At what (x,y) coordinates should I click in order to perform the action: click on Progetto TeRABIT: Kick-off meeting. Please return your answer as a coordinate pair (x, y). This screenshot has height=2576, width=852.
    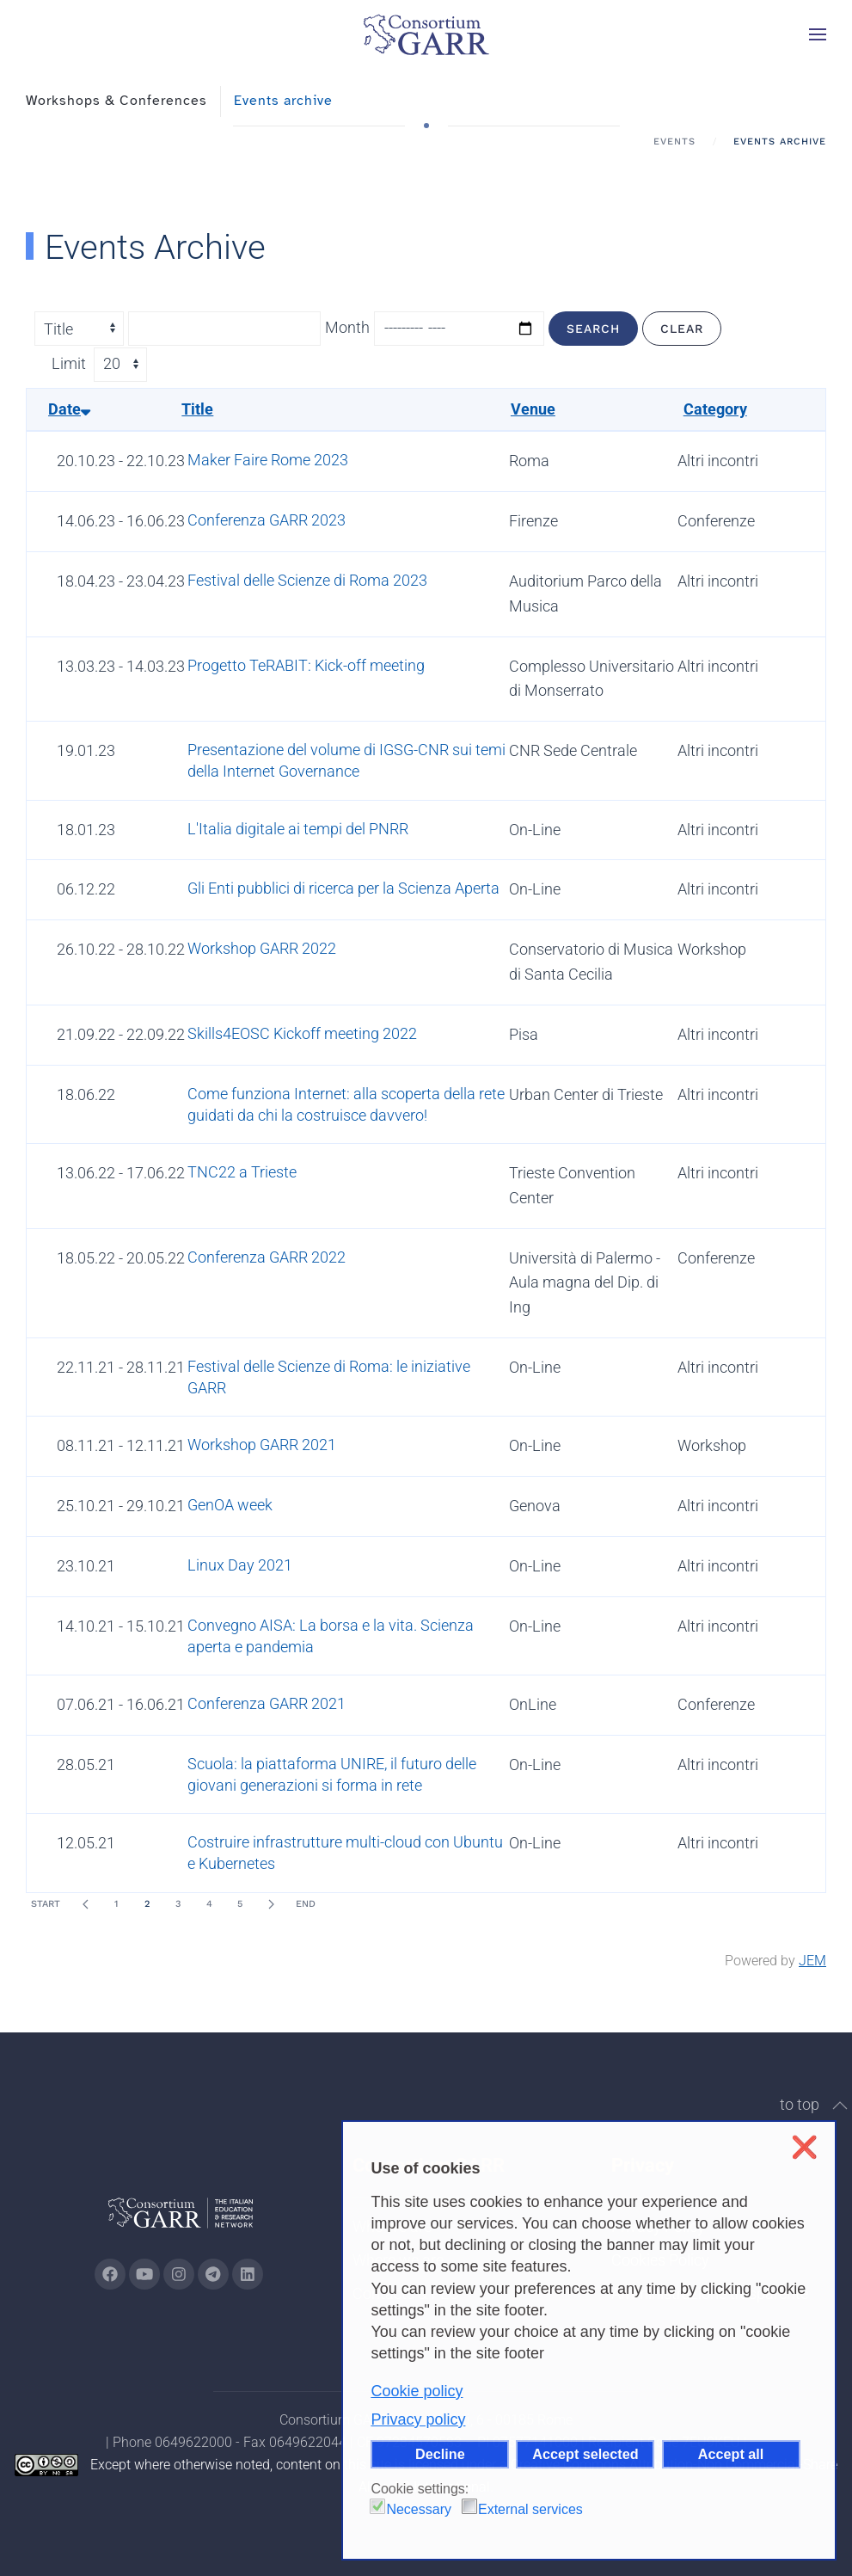
    Looking at the image, I should click on (306, 665).